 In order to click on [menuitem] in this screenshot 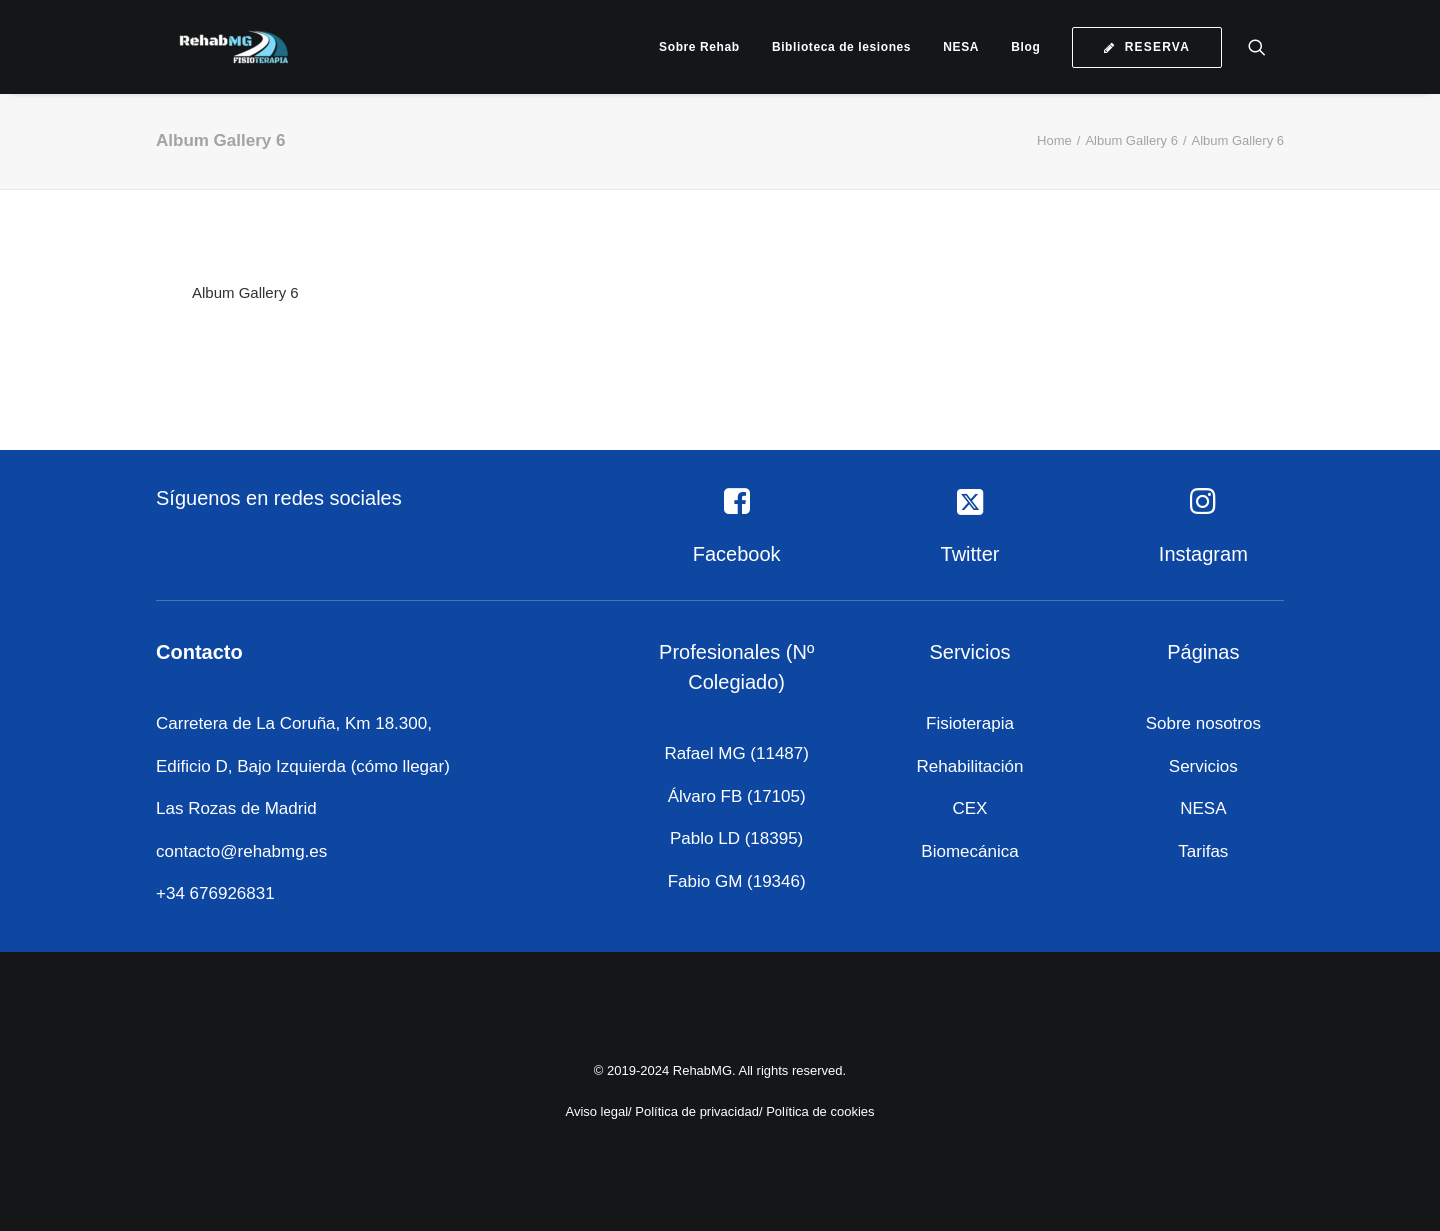, I will do `click(699, 47)`.